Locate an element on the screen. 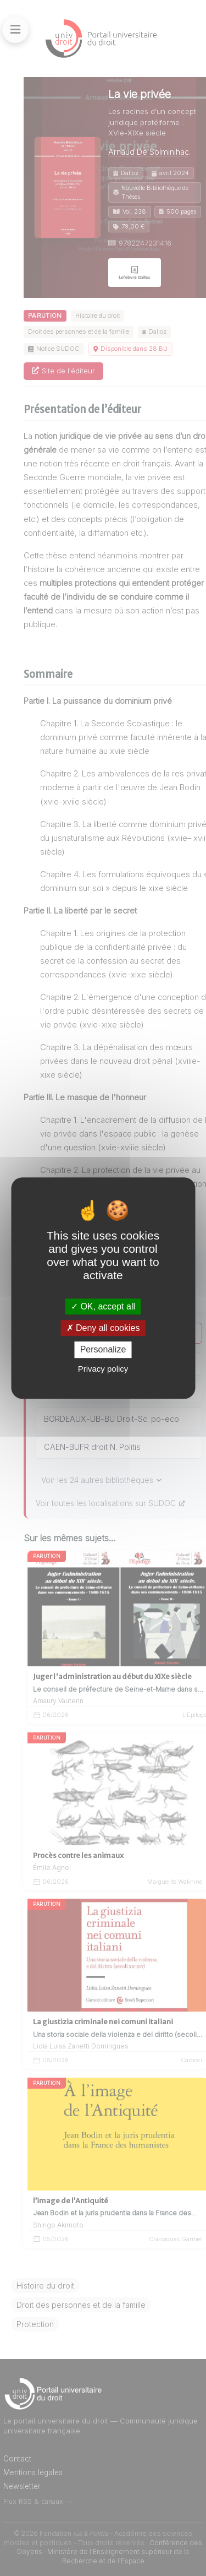 Image resolution: width=206 pixels, height=2576 pixels. Deny all cookies is located at coordinates (103, 1328).